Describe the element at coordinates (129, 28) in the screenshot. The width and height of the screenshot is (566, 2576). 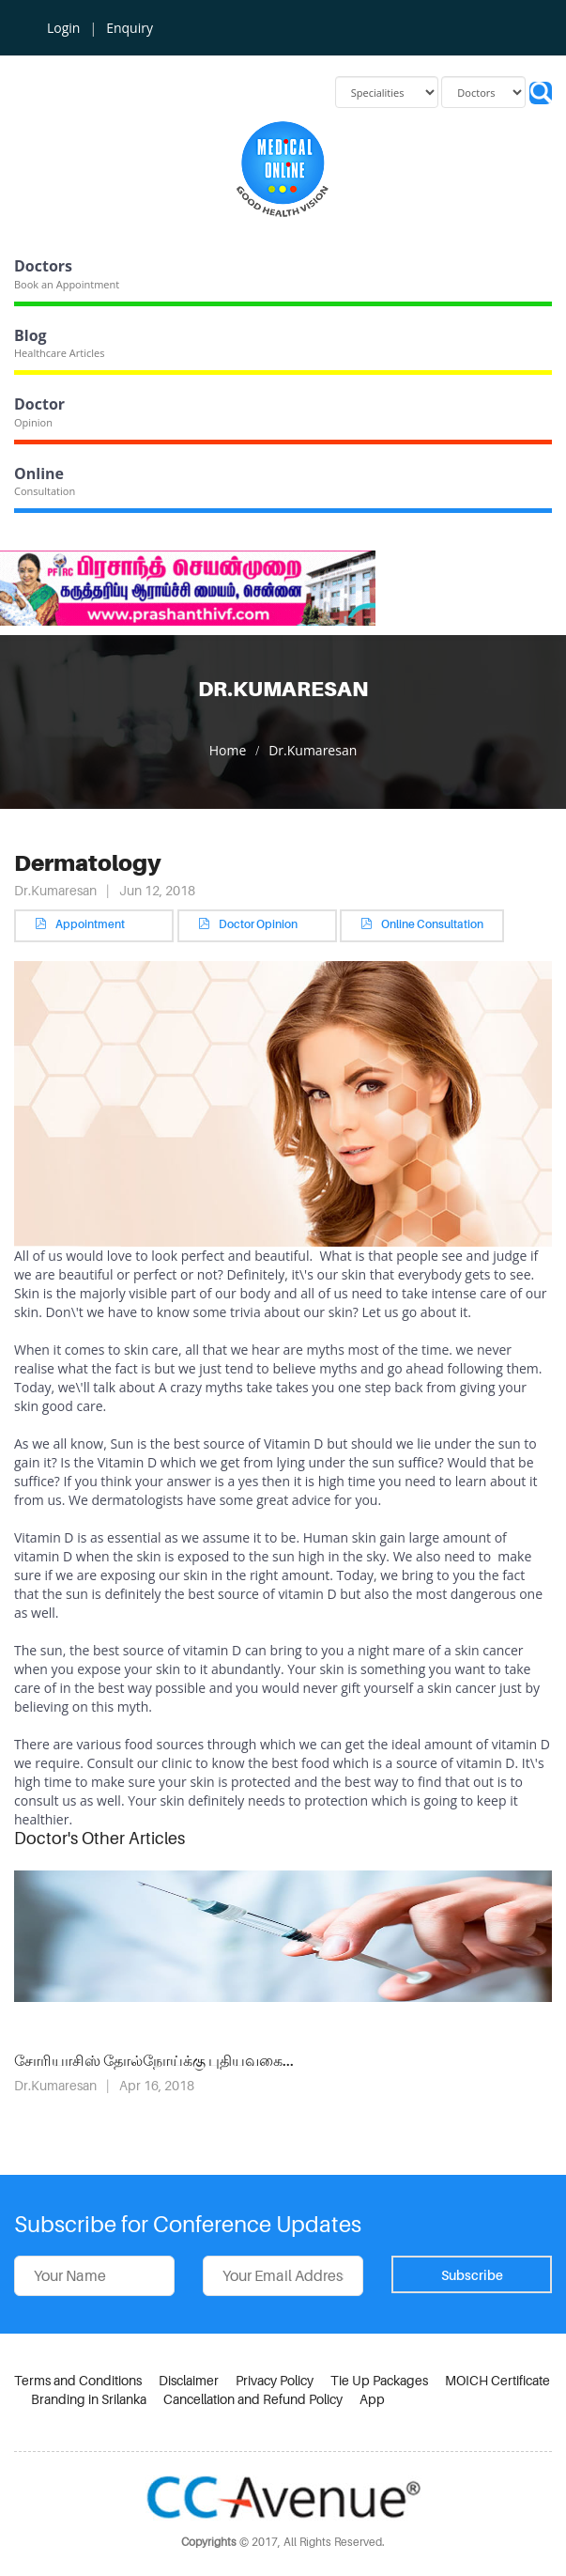
I see `Enquiry` at that location.